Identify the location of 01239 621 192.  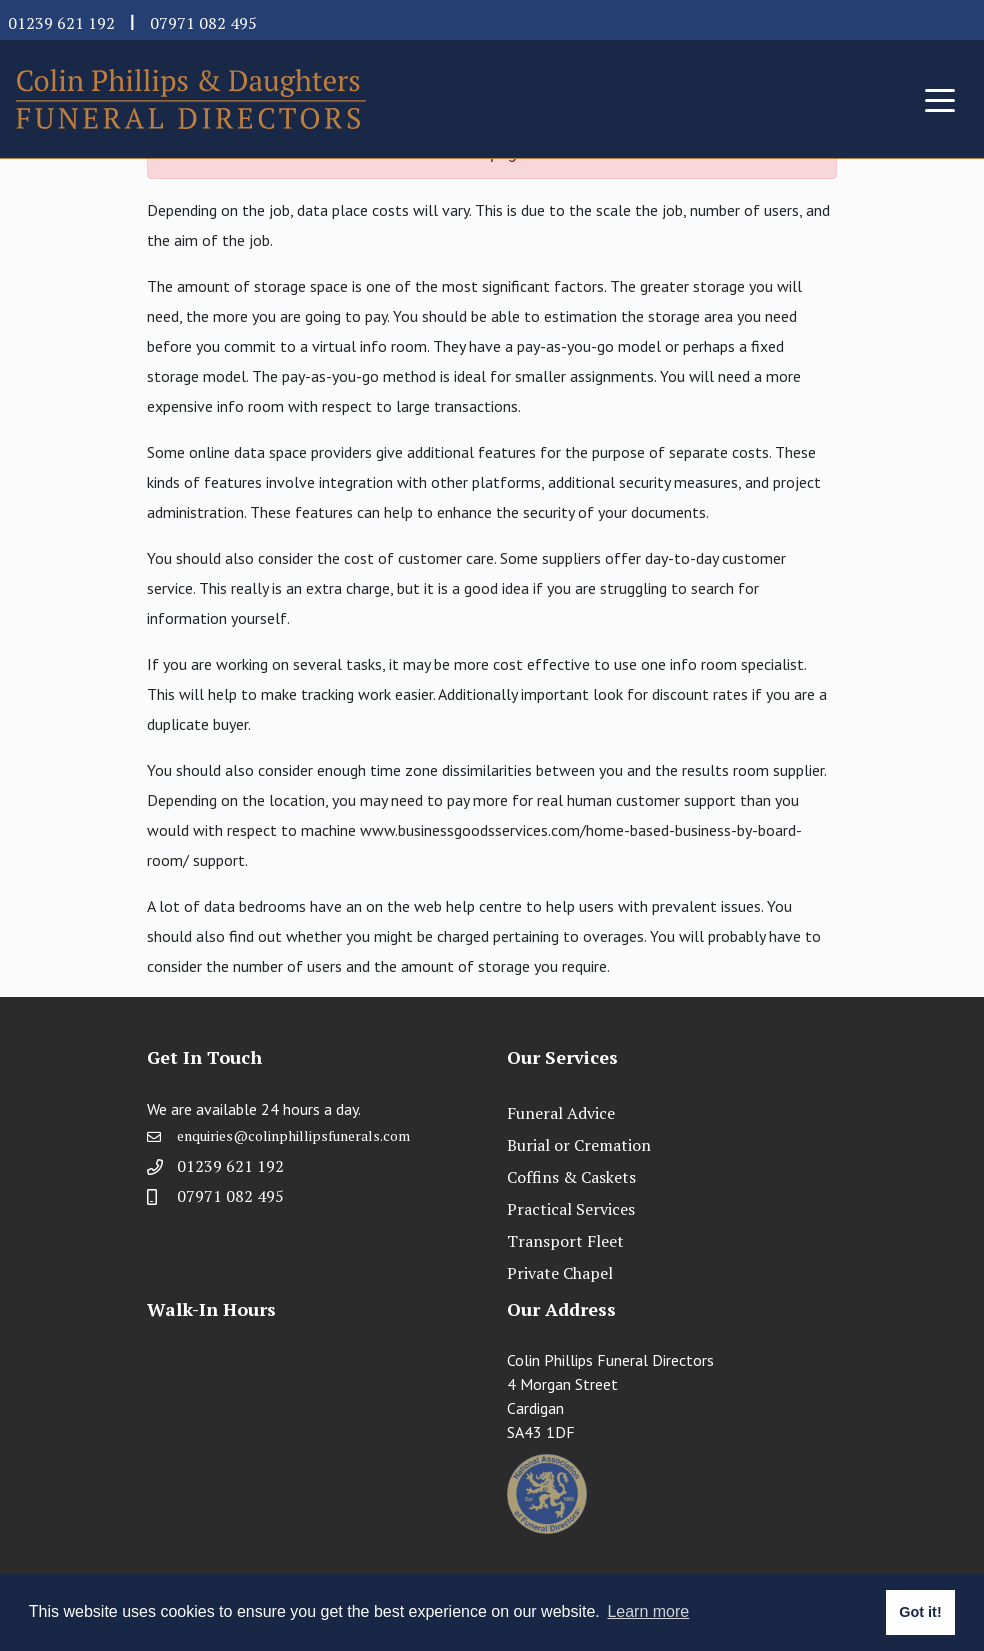
(61, 23).